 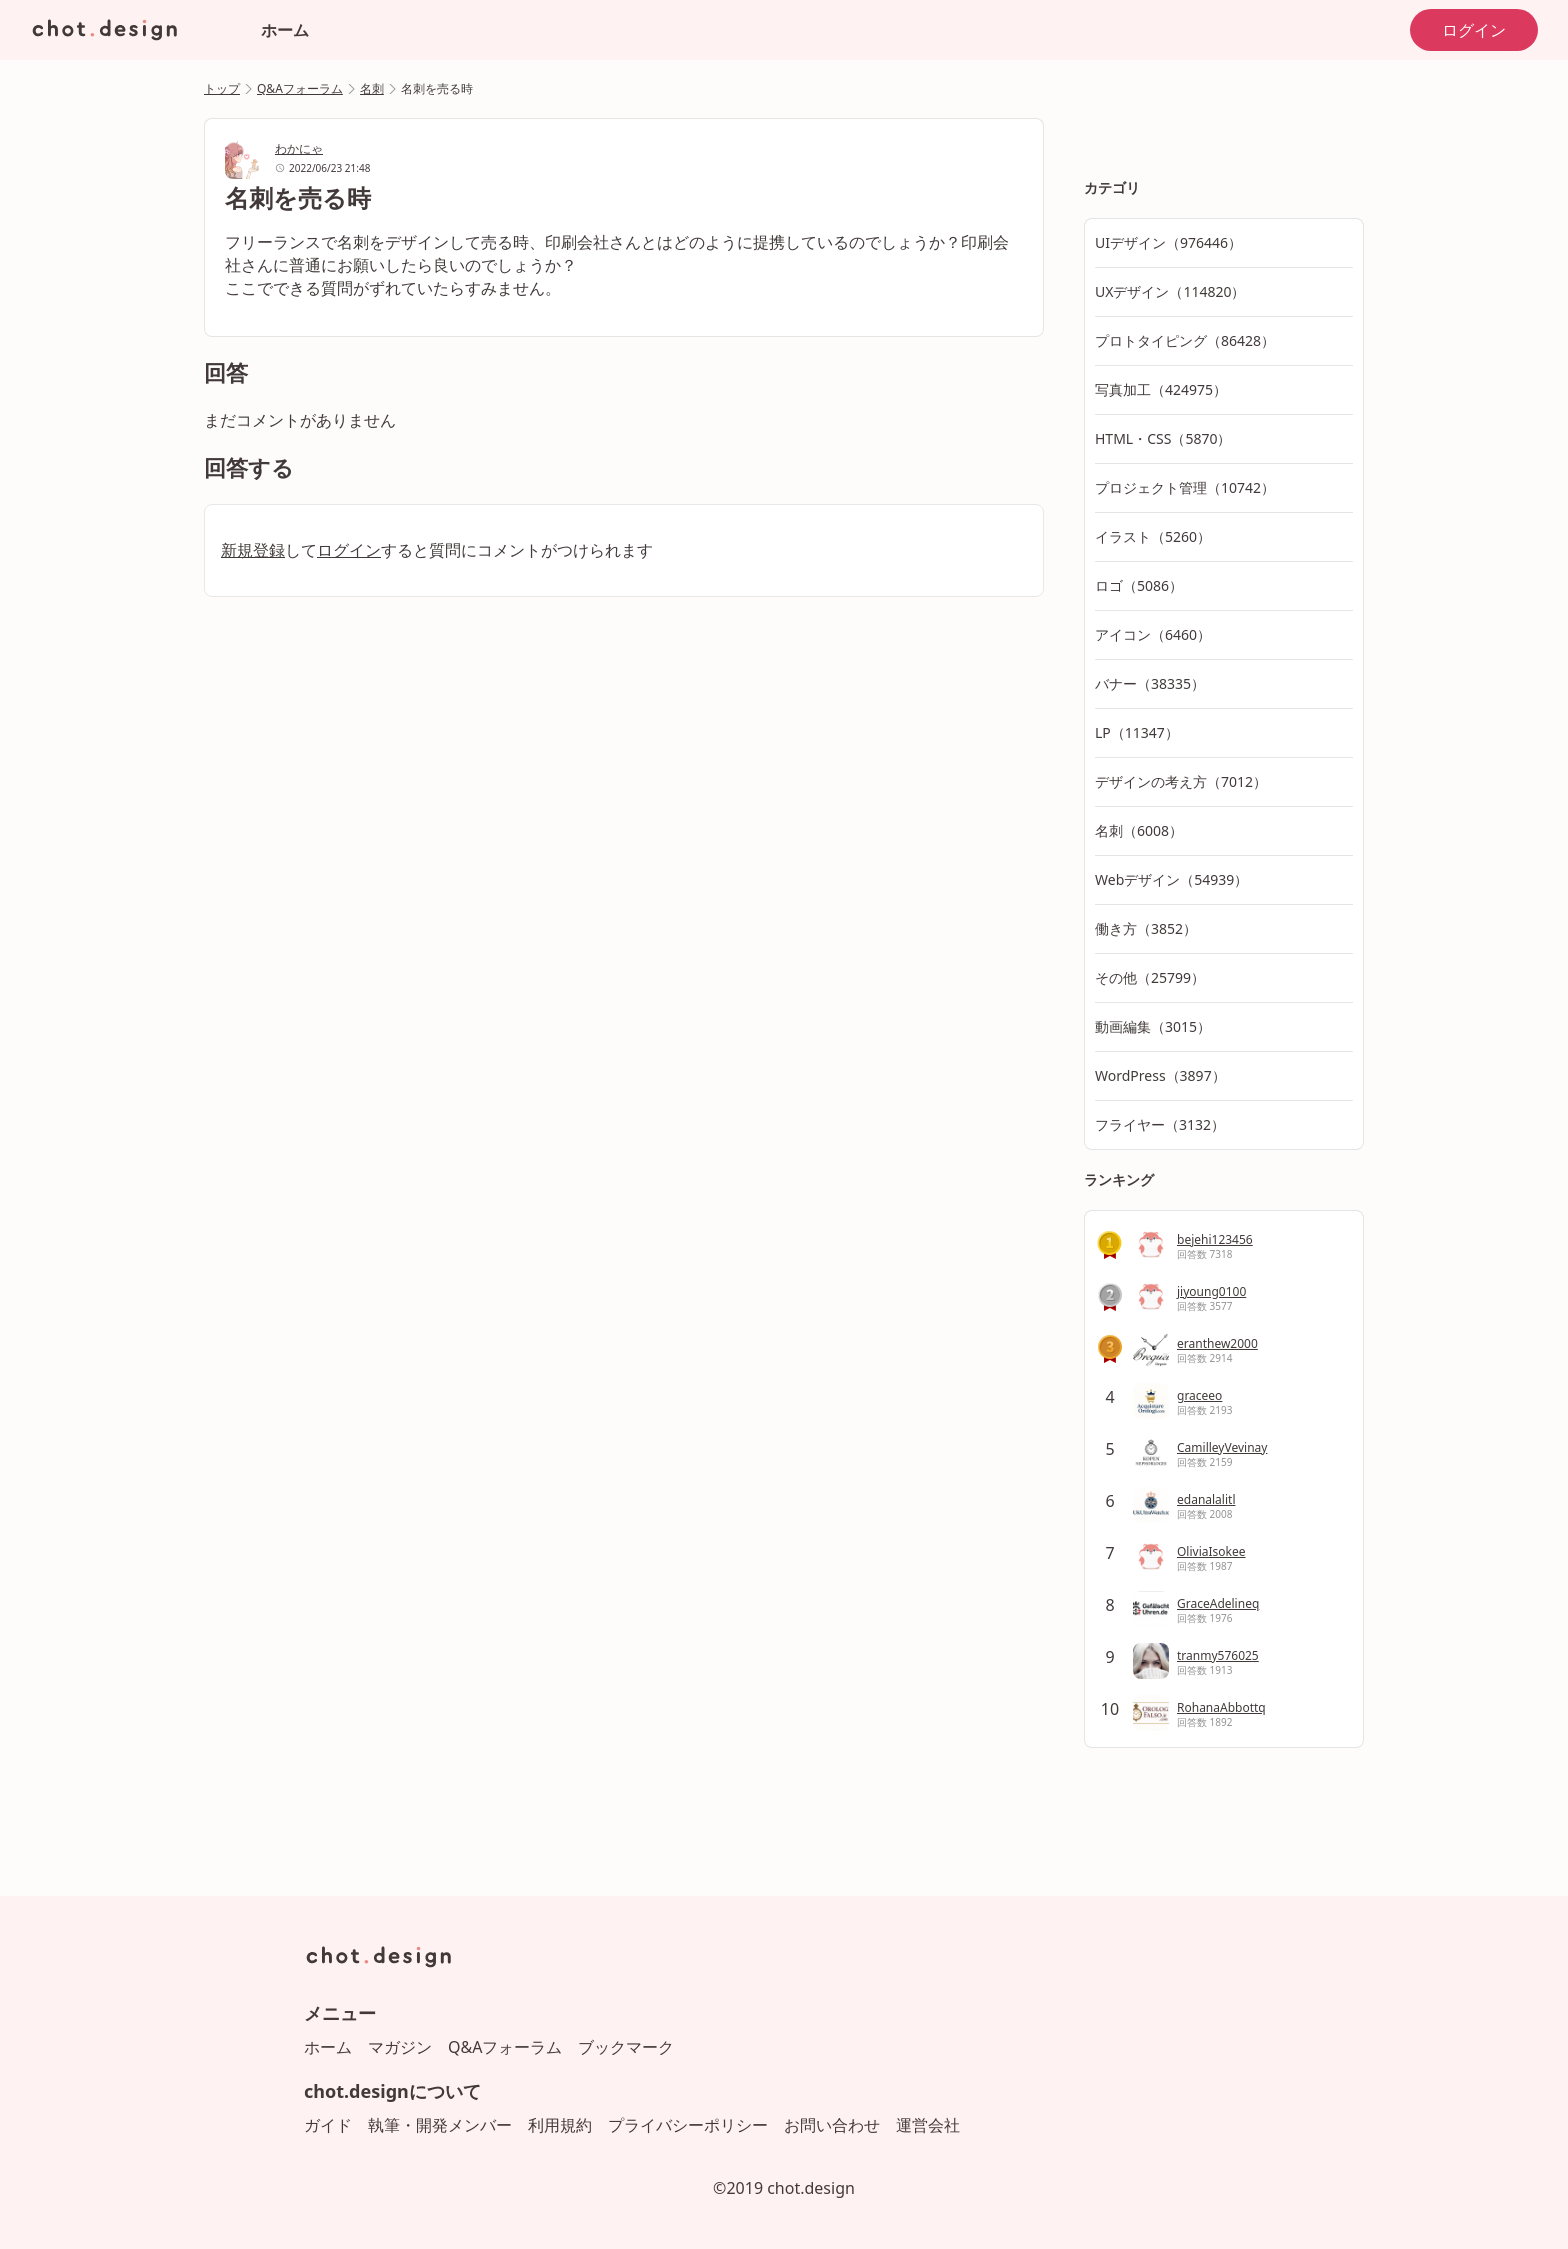 I want to click on お問い合わせ, so click(x=832, y=2125).